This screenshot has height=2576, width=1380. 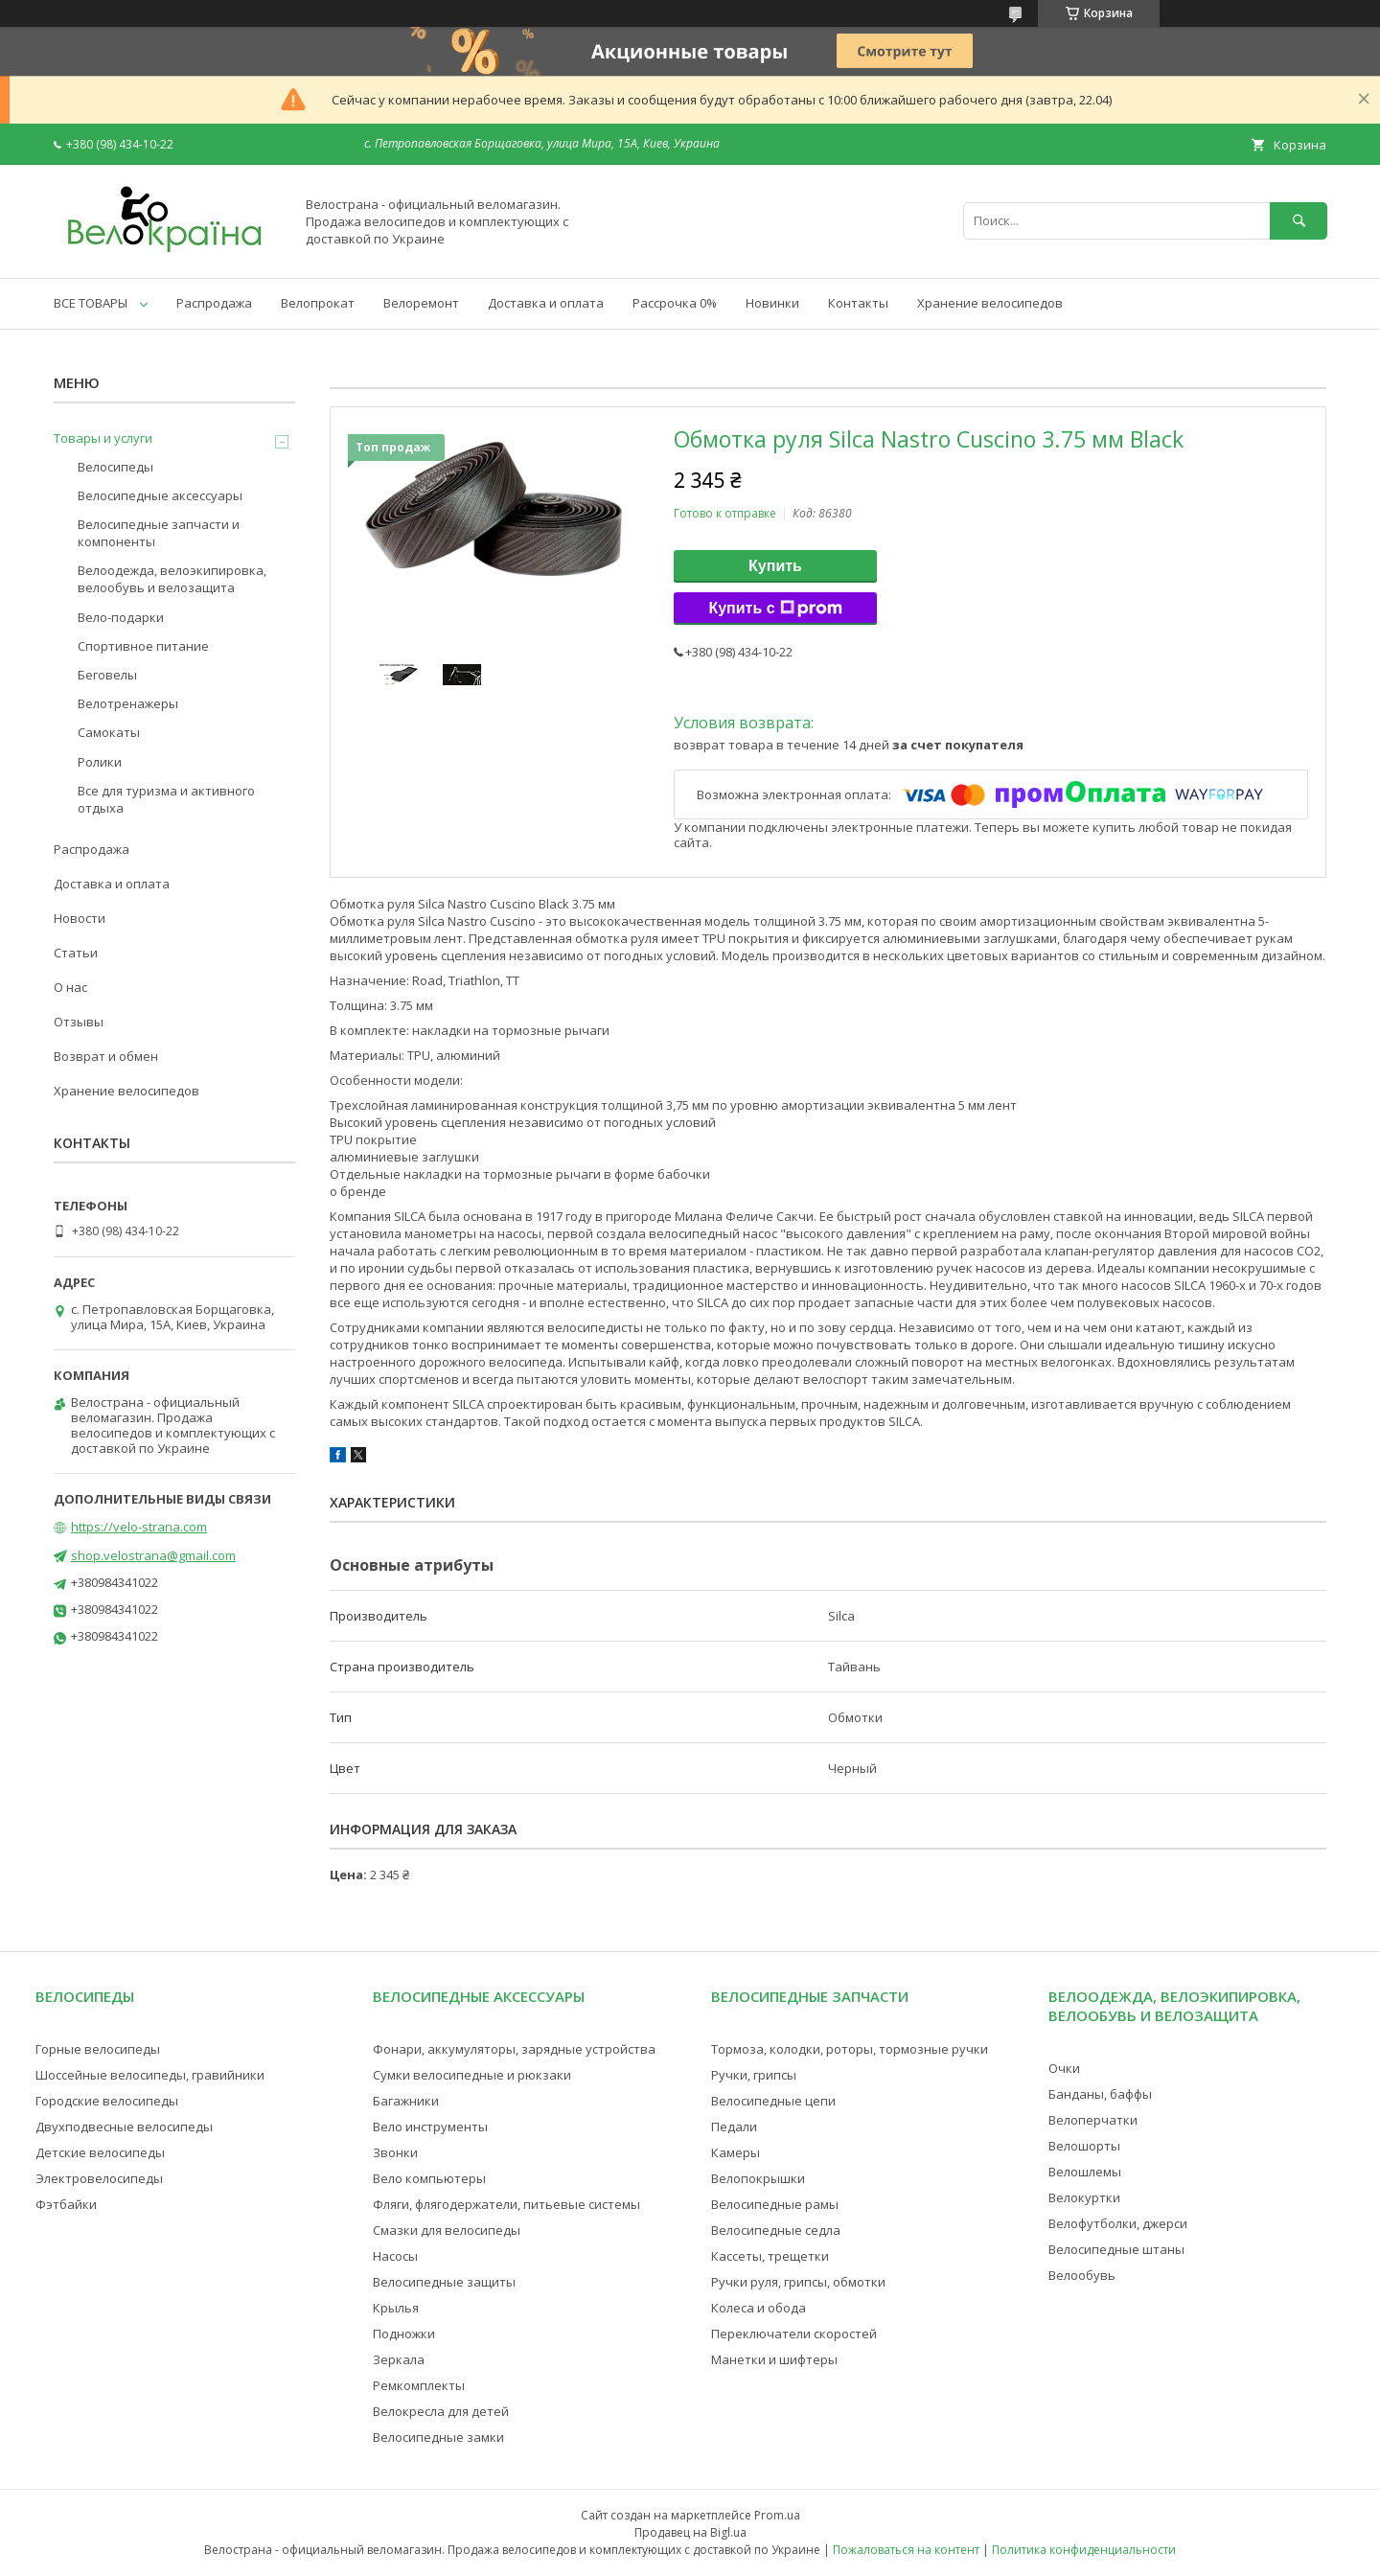 What do you see at coordinates (546, 302) in the screenshot?
I see `Доставка и оплата` at bounding box center [546, 302].